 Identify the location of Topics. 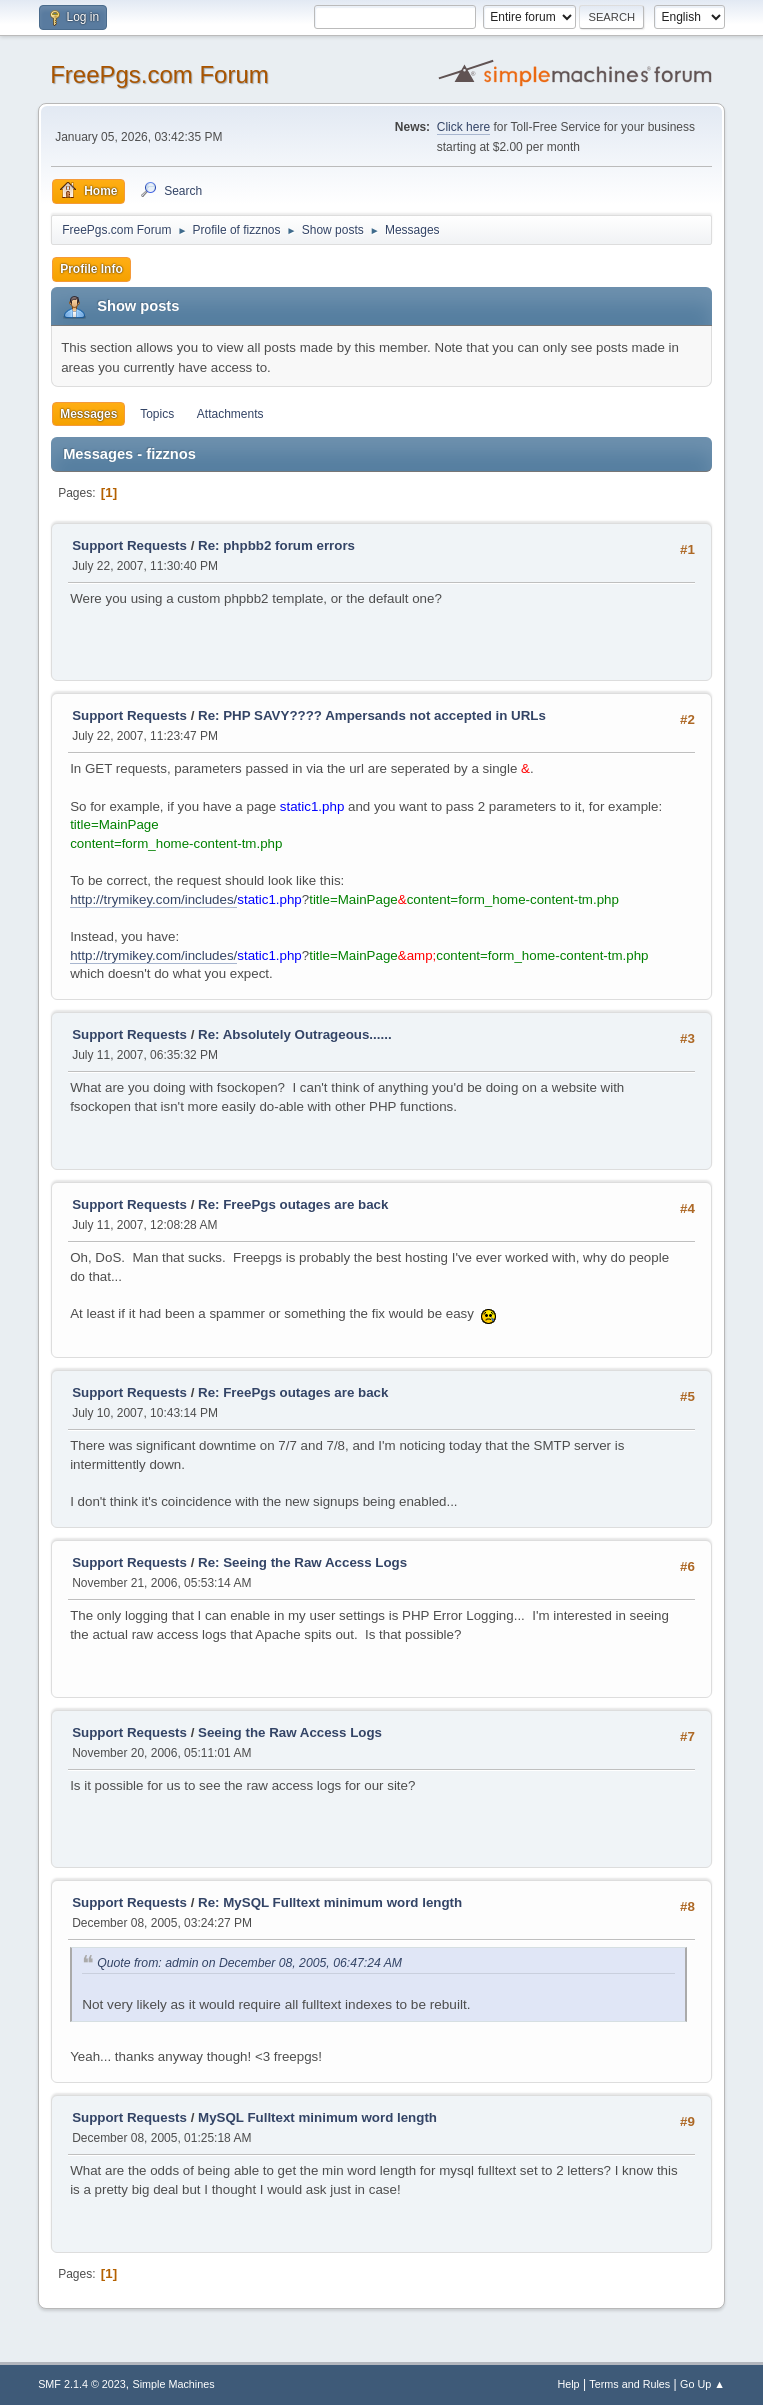
(157, 414).